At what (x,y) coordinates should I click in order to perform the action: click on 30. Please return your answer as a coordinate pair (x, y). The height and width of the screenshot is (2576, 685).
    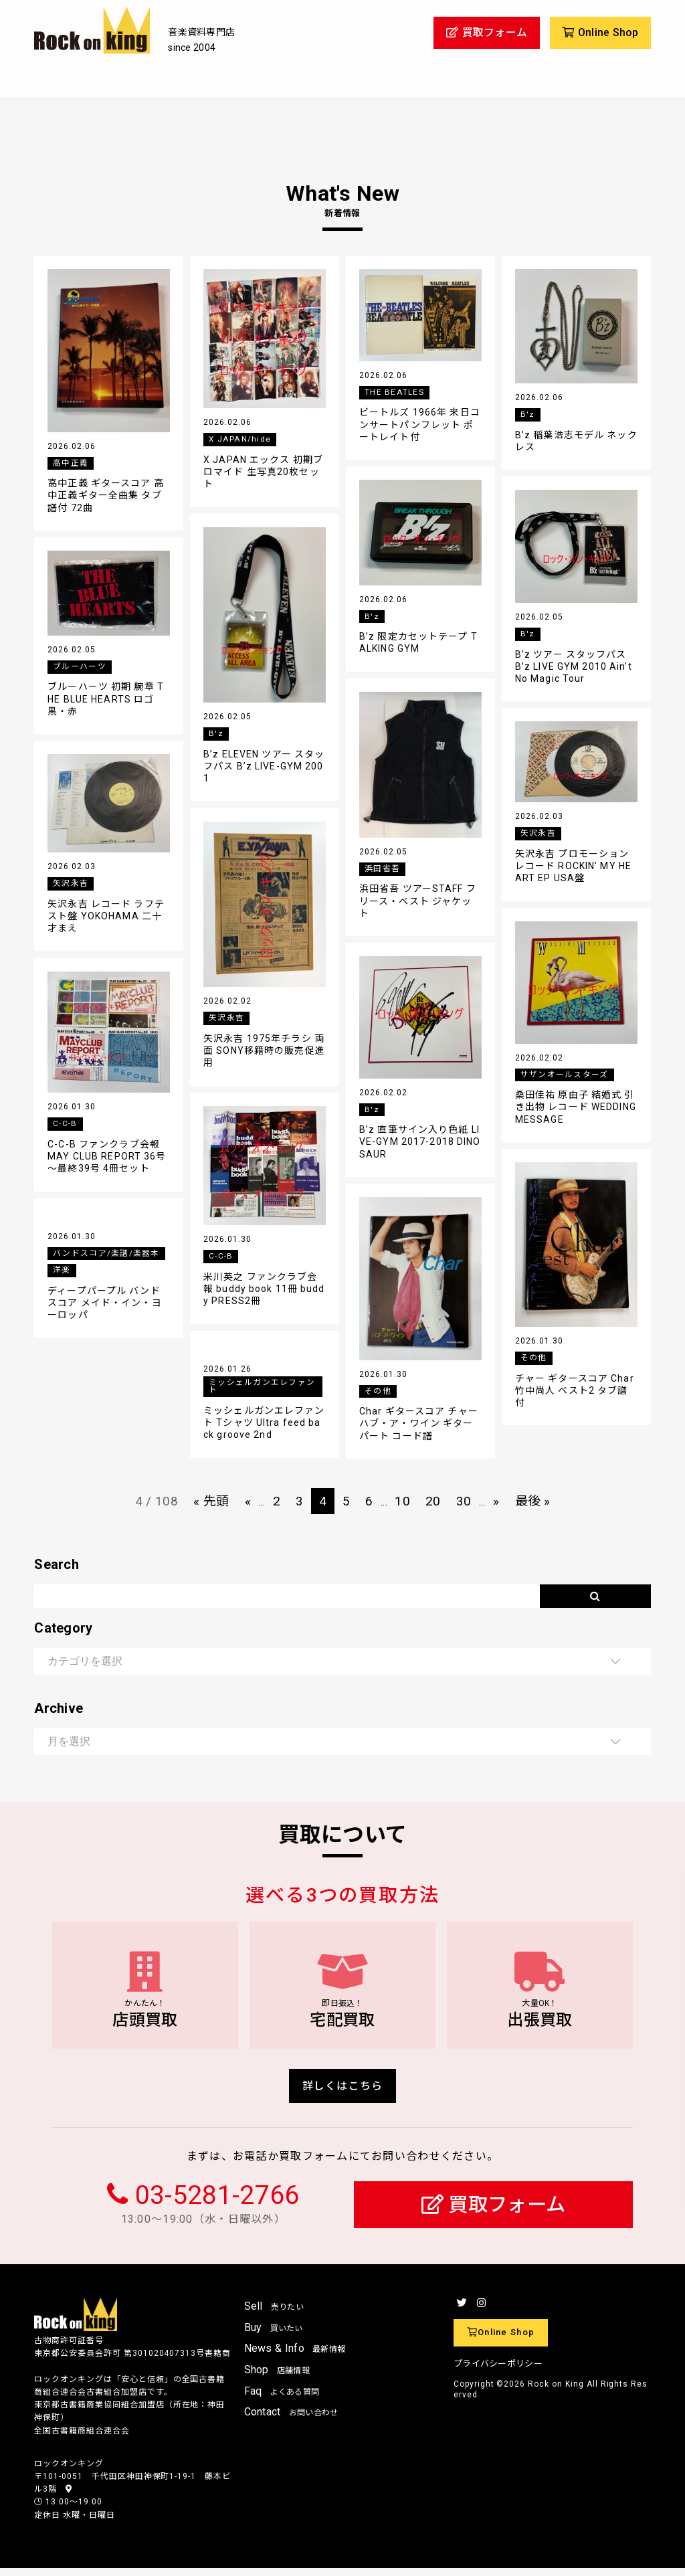
    Looking at the image, I should click on (466, 1501).